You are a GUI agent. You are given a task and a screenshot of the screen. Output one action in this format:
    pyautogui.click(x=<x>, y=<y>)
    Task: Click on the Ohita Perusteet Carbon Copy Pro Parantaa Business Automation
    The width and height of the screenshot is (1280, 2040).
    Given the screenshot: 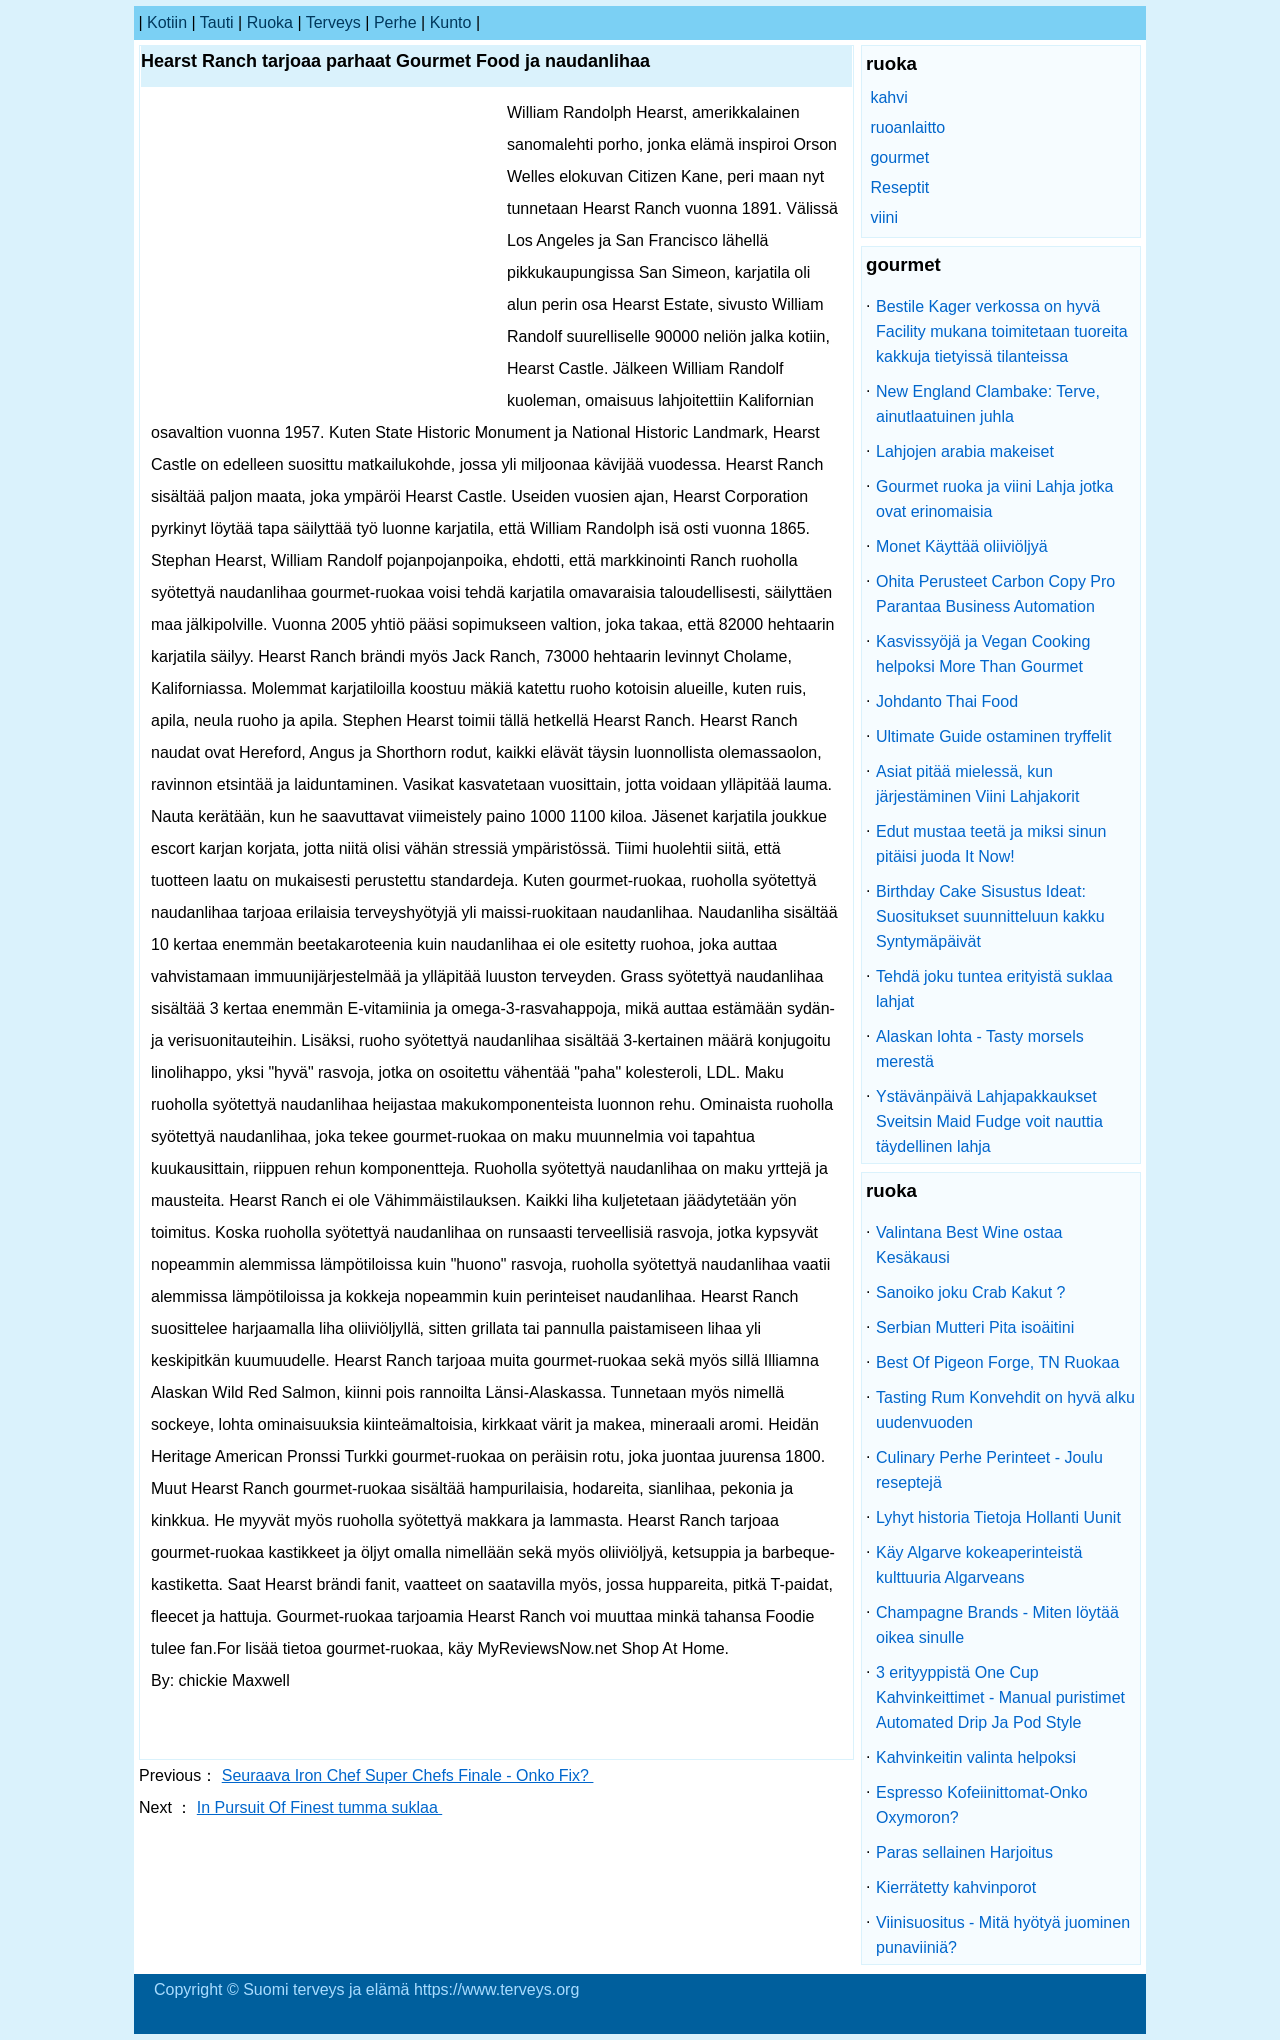 What is the action you would take?
    pyautogui.click(x=995, y=594)
    